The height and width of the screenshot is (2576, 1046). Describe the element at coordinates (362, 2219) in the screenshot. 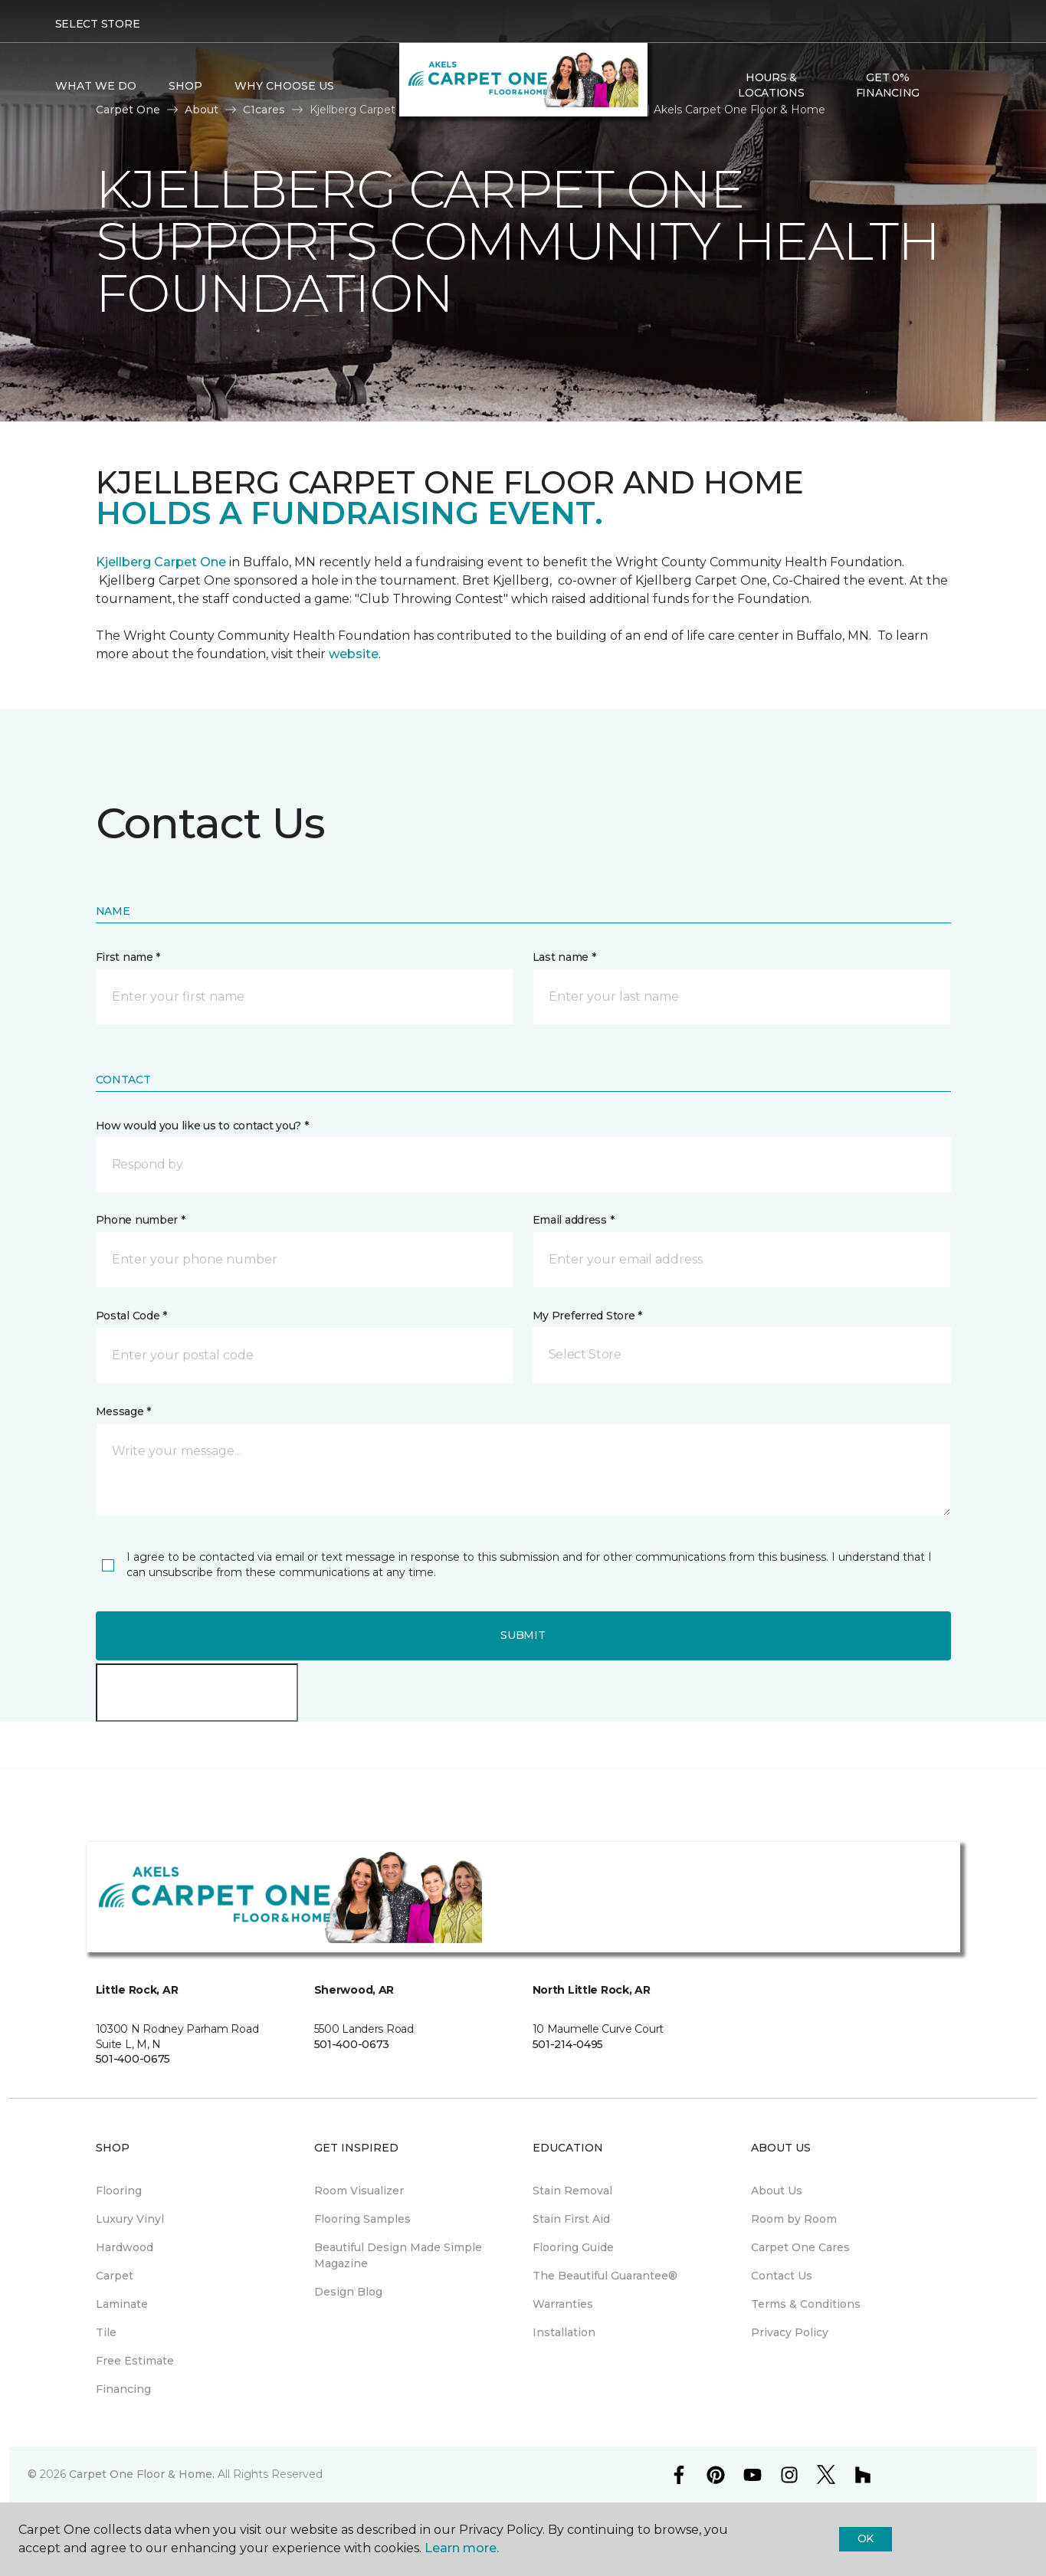

I see `Flooring Samples [menuitem]` at that location.